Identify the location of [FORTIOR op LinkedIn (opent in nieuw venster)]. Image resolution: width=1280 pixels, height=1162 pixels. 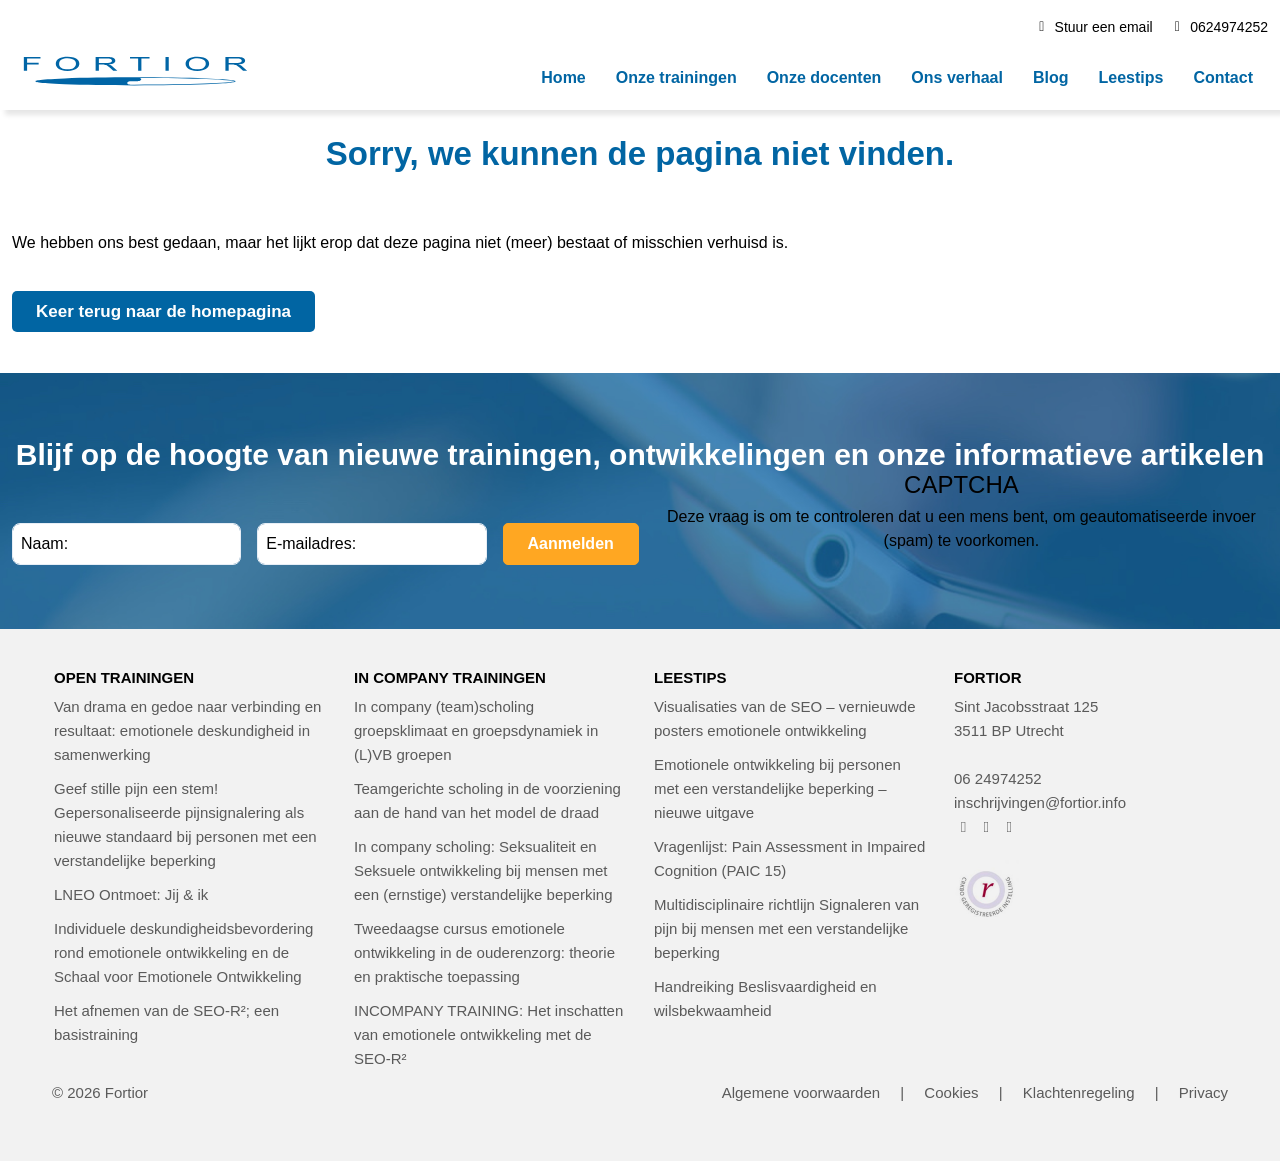
(1009, 826).